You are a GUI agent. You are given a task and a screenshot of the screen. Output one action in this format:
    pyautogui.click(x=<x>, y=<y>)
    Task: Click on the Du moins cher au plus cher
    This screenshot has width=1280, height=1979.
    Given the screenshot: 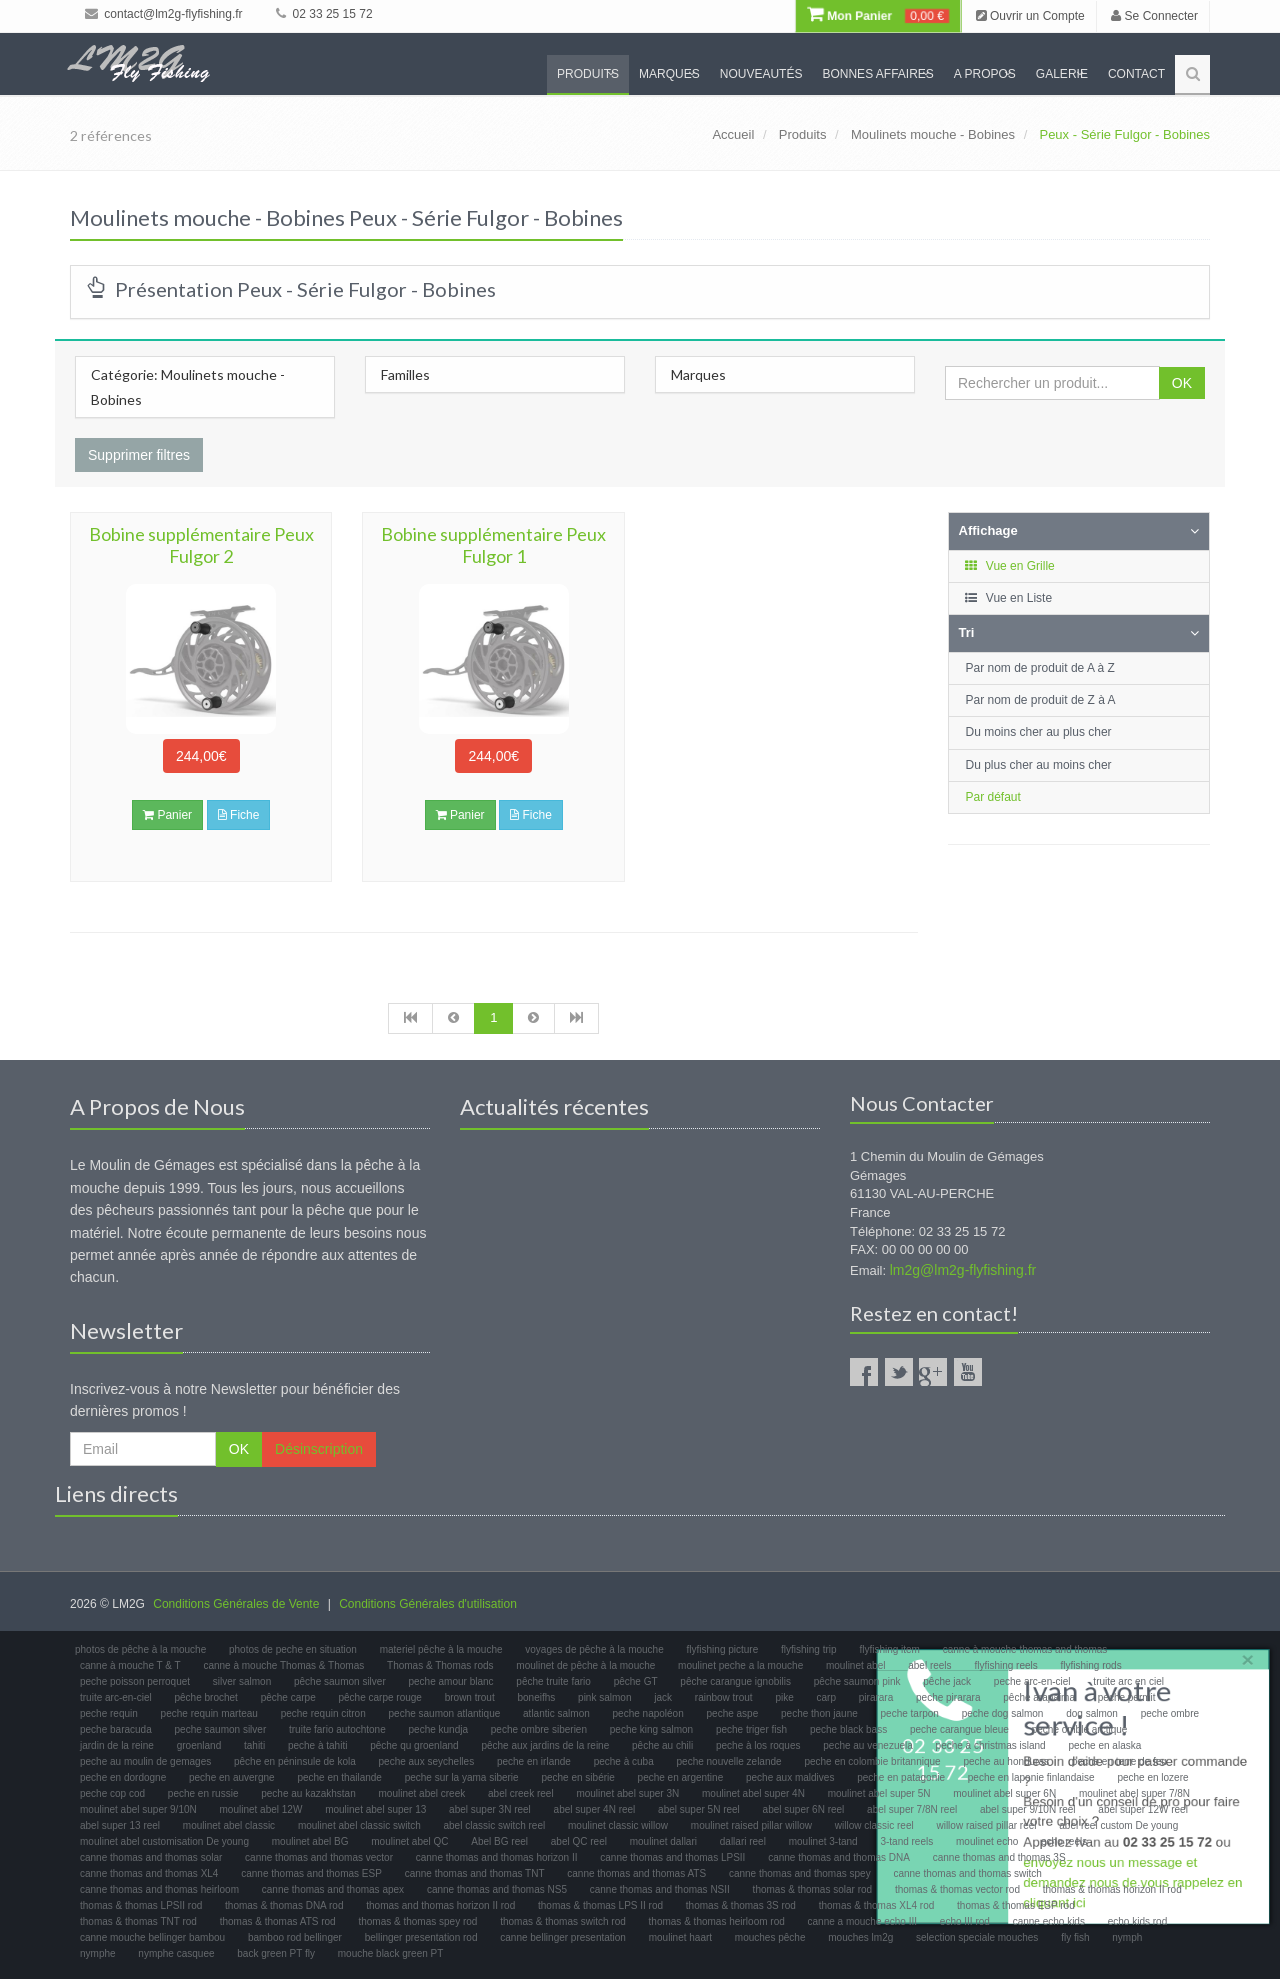 What is the action you would take?
    pyautogui.click(x=1039, y=732)
    